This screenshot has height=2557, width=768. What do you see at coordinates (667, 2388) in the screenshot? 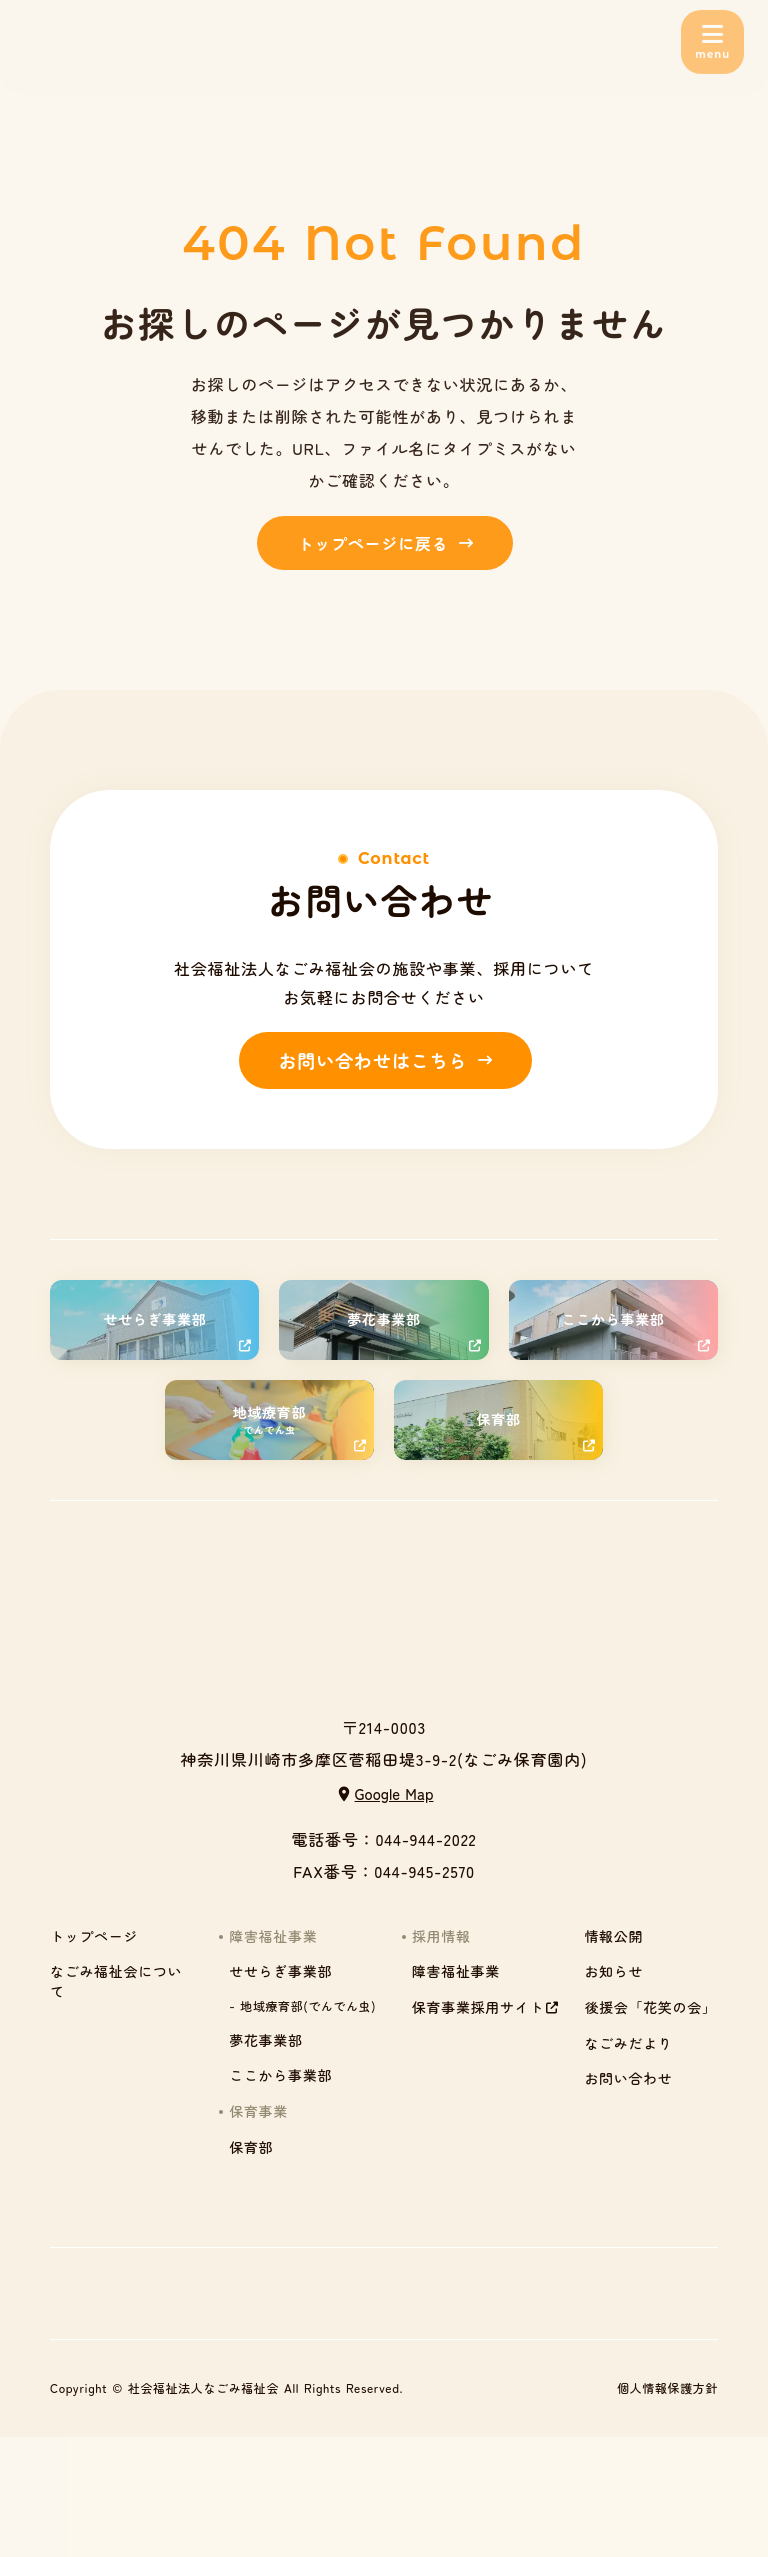
I see `個人情報保護方針` at bounding box center [667, 2388].